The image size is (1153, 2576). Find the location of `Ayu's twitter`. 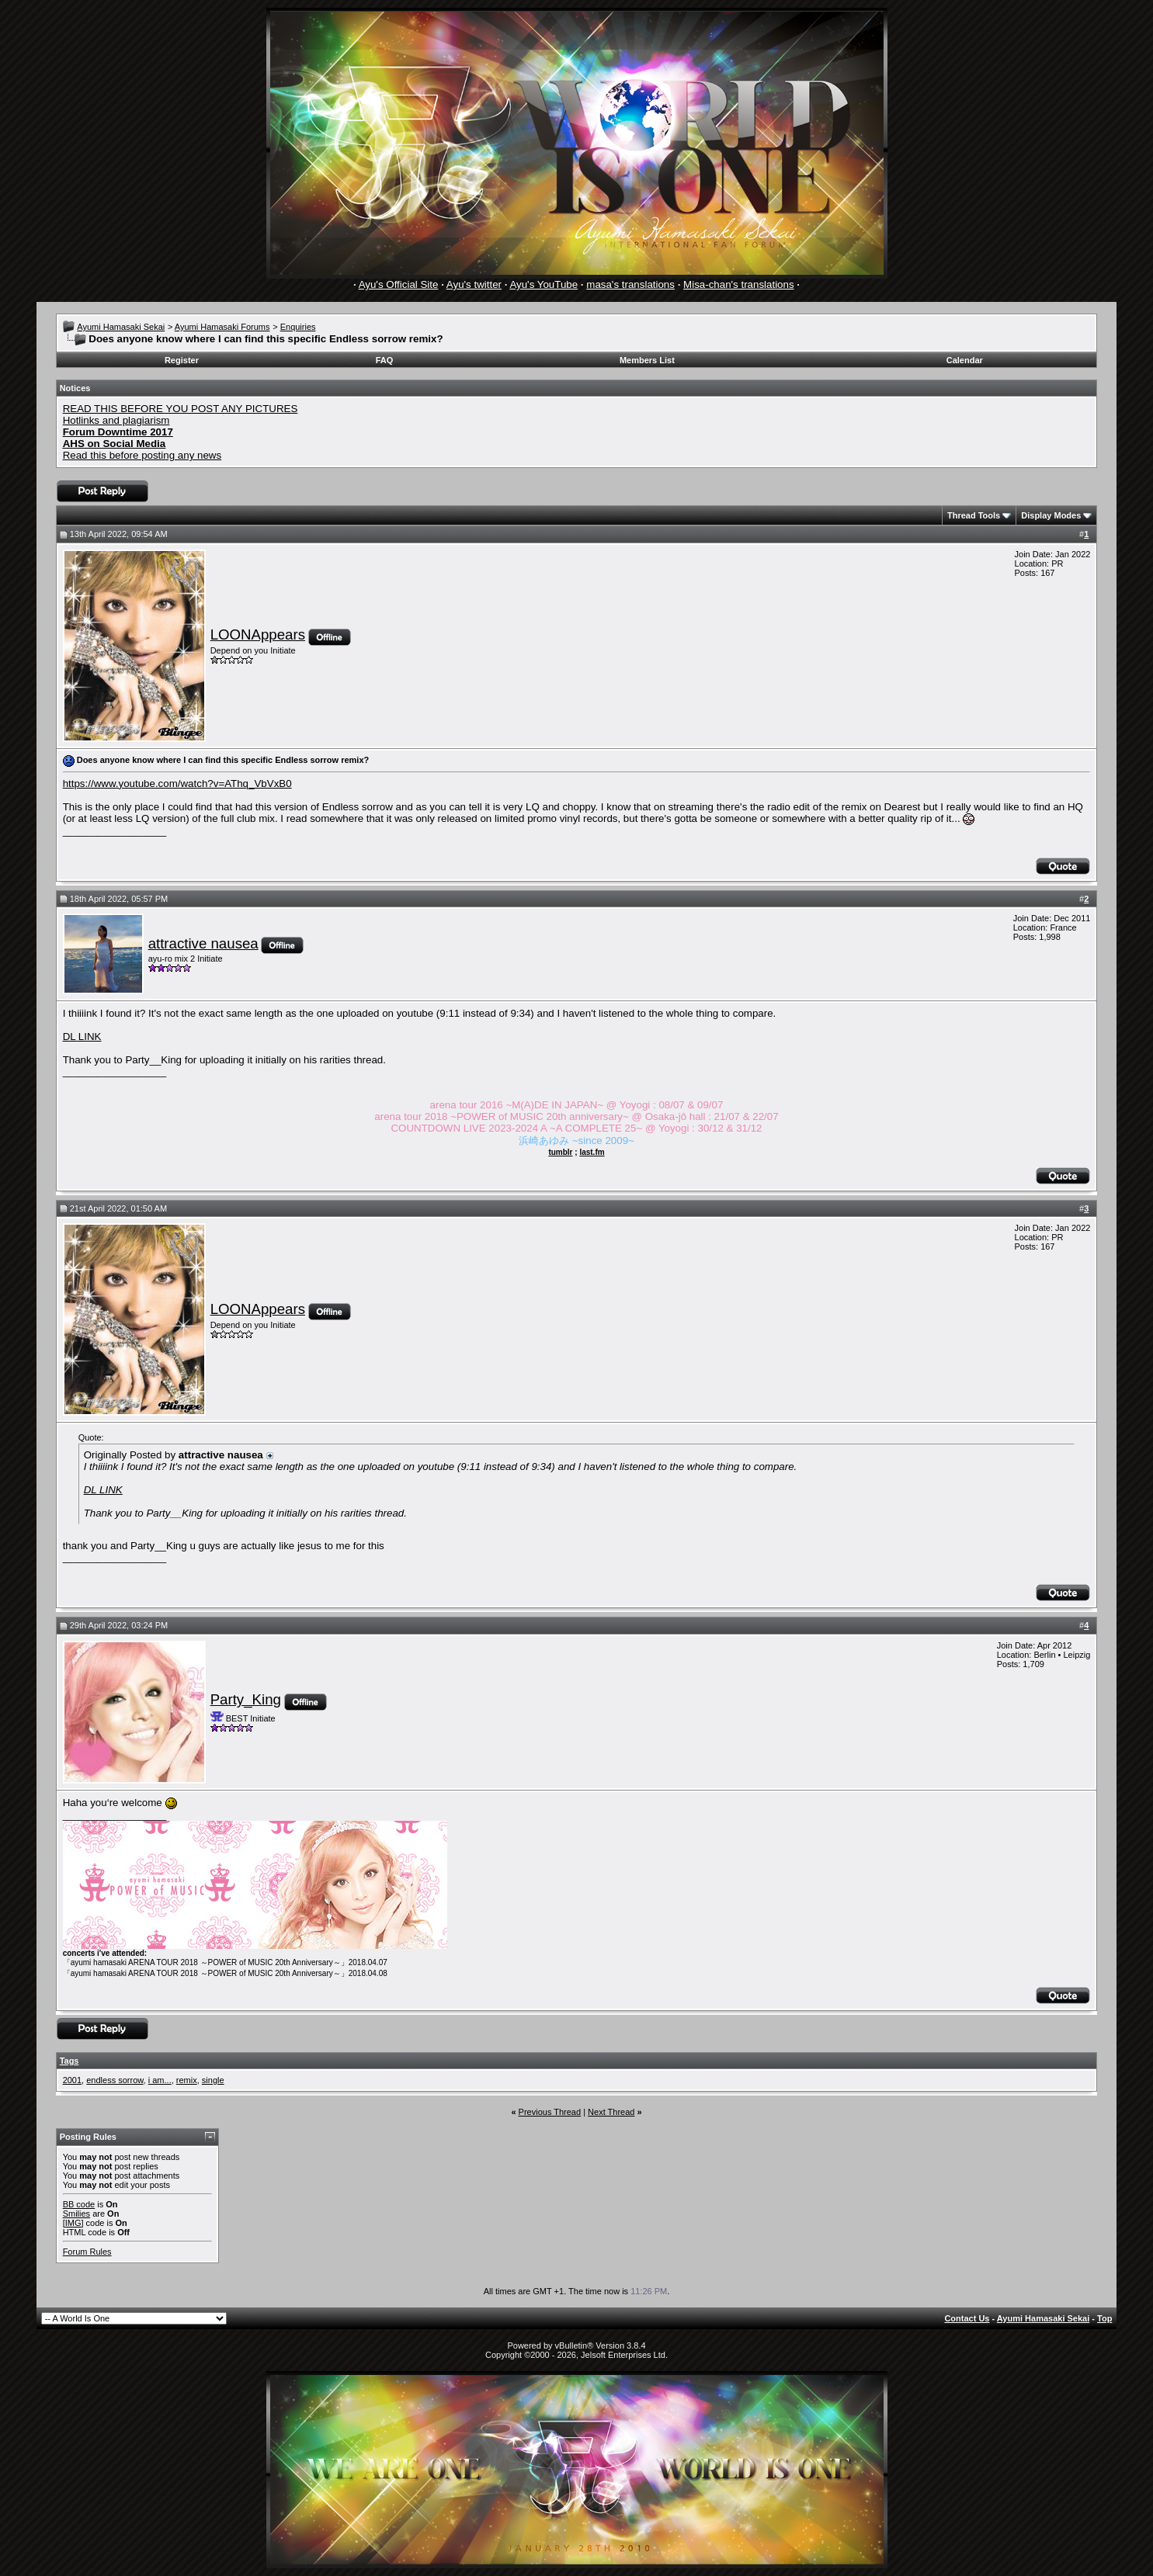

Ayu's twitter is located at coordinates (474, 284).